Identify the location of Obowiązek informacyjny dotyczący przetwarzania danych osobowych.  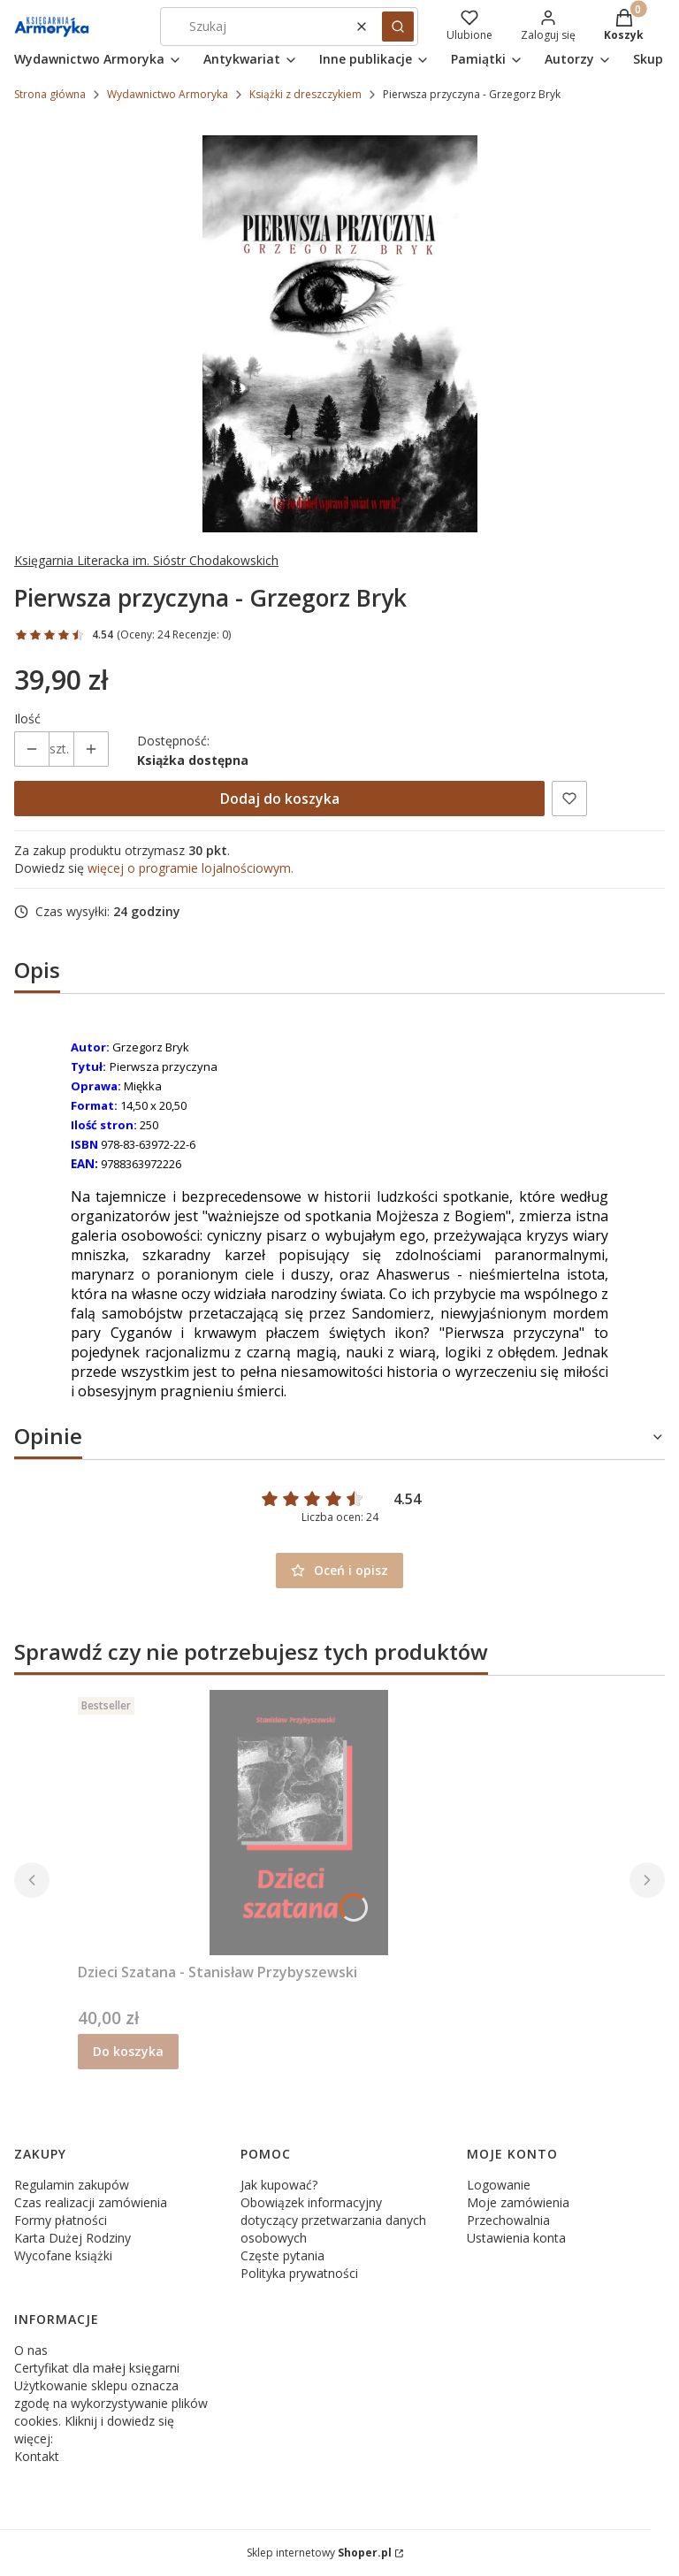
(333, 2220).